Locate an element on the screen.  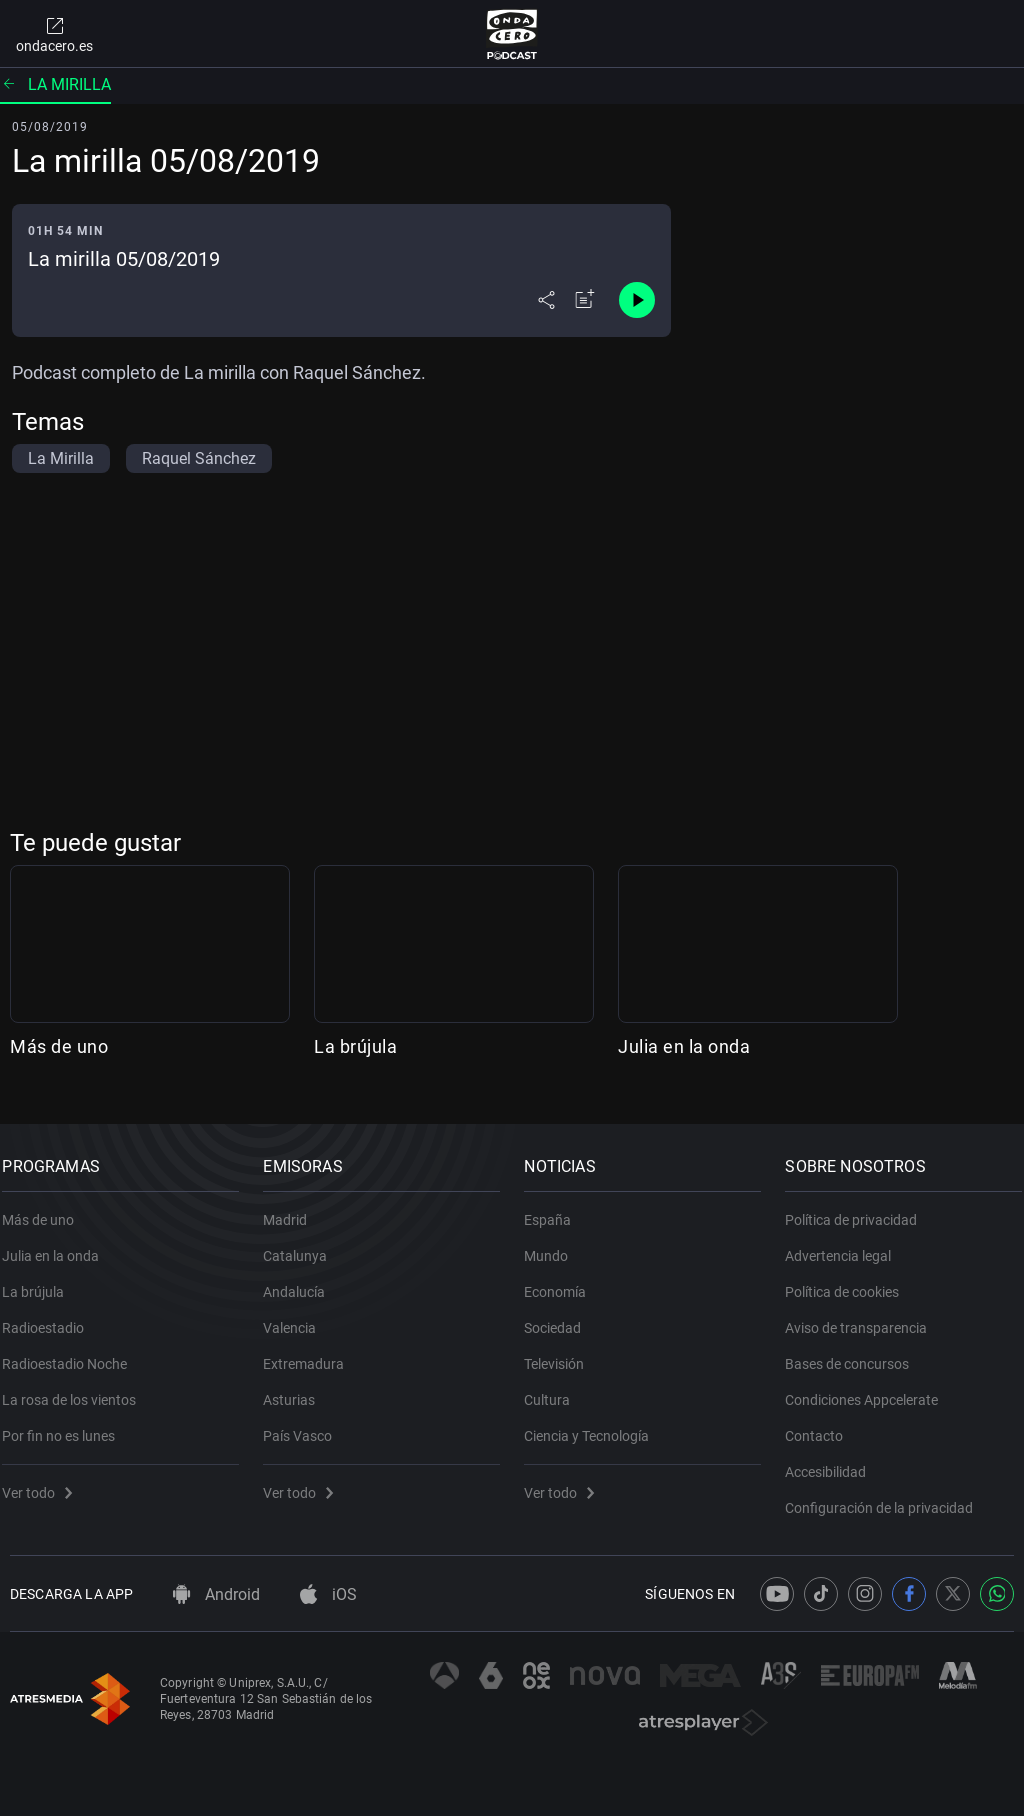
Ver todo is located at coordinates (45, 1482).